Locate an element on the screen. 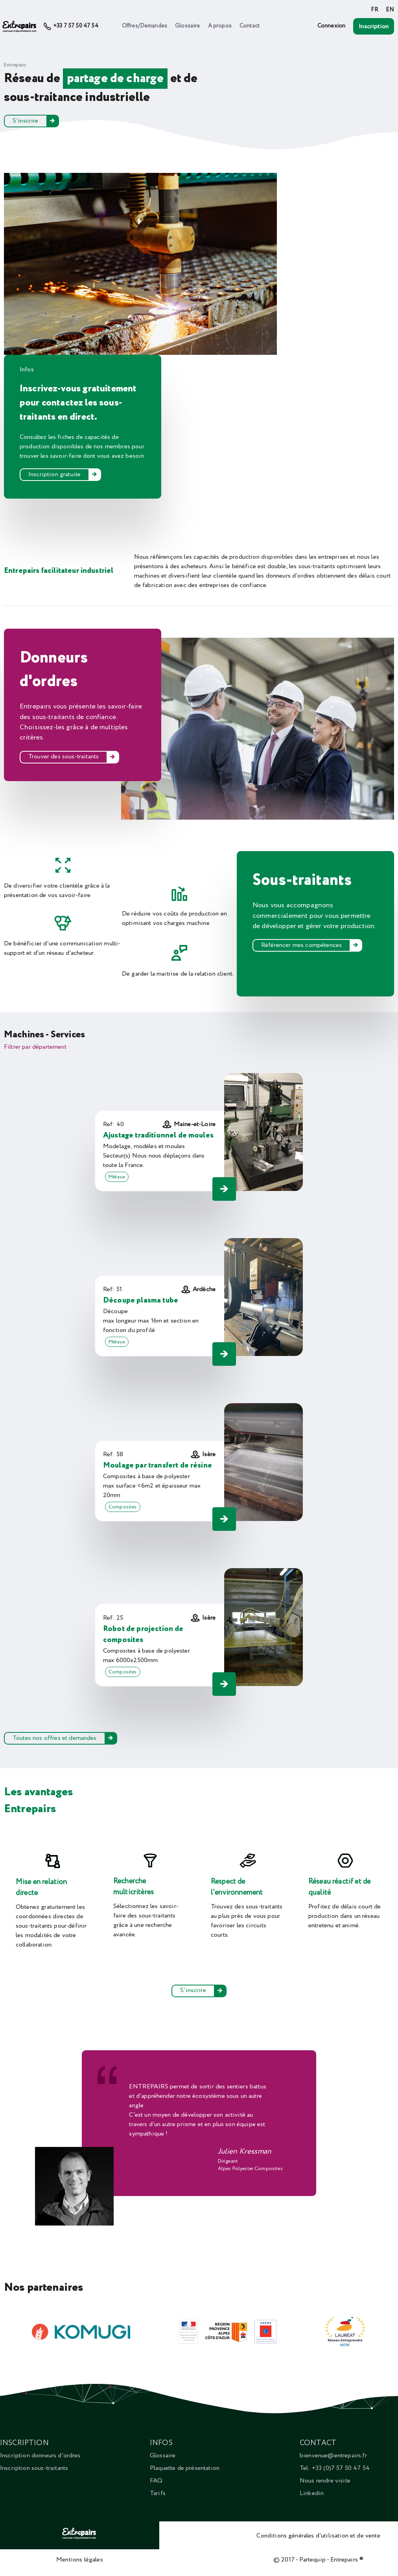  FR is located at coordinates (374, 10).